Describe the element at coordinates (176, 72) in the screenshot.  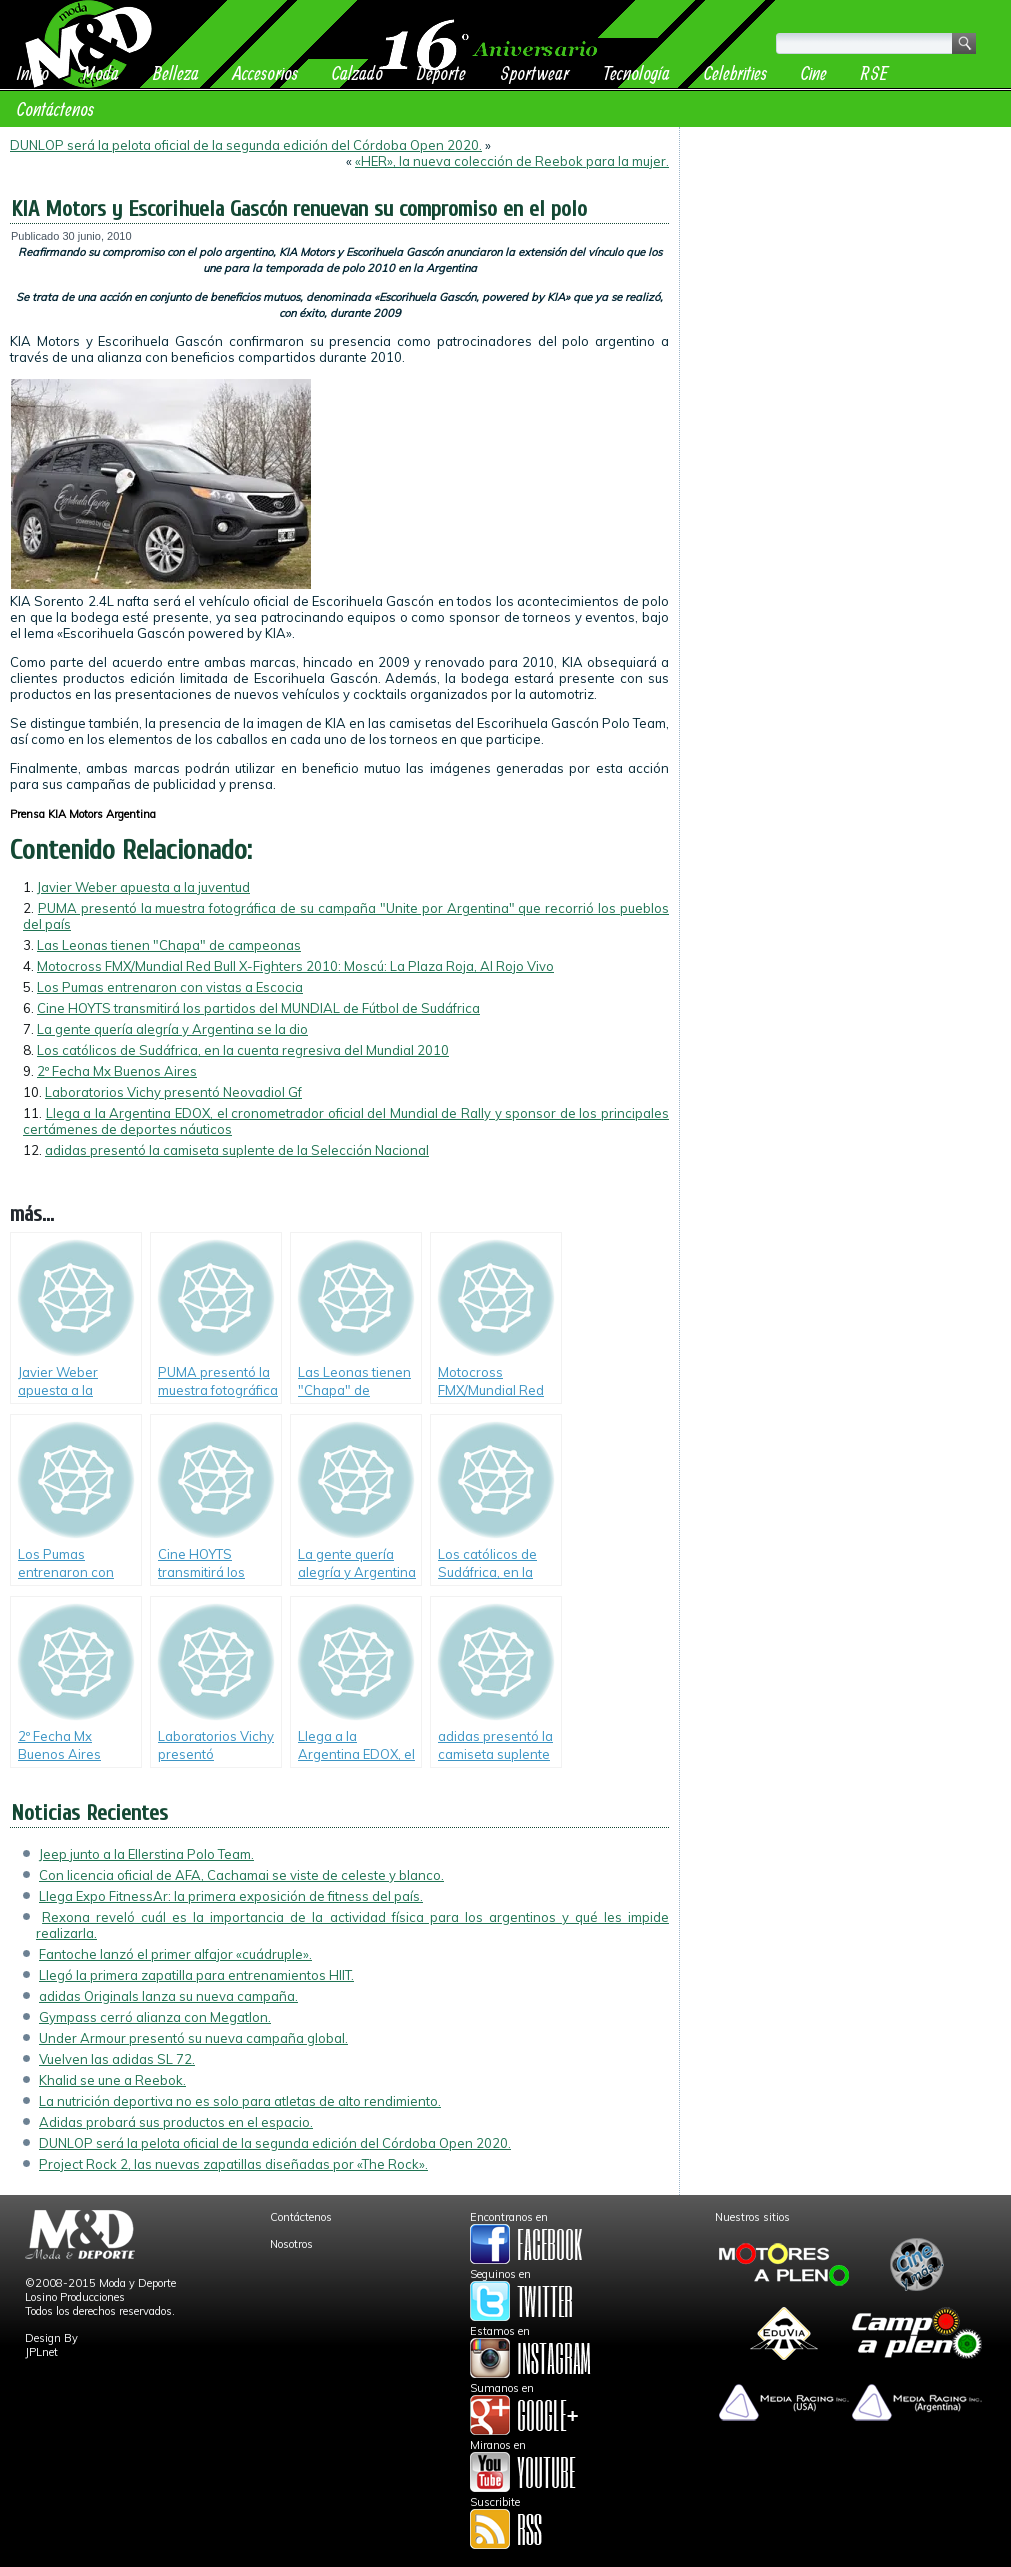
I see `Belleza` at that location.